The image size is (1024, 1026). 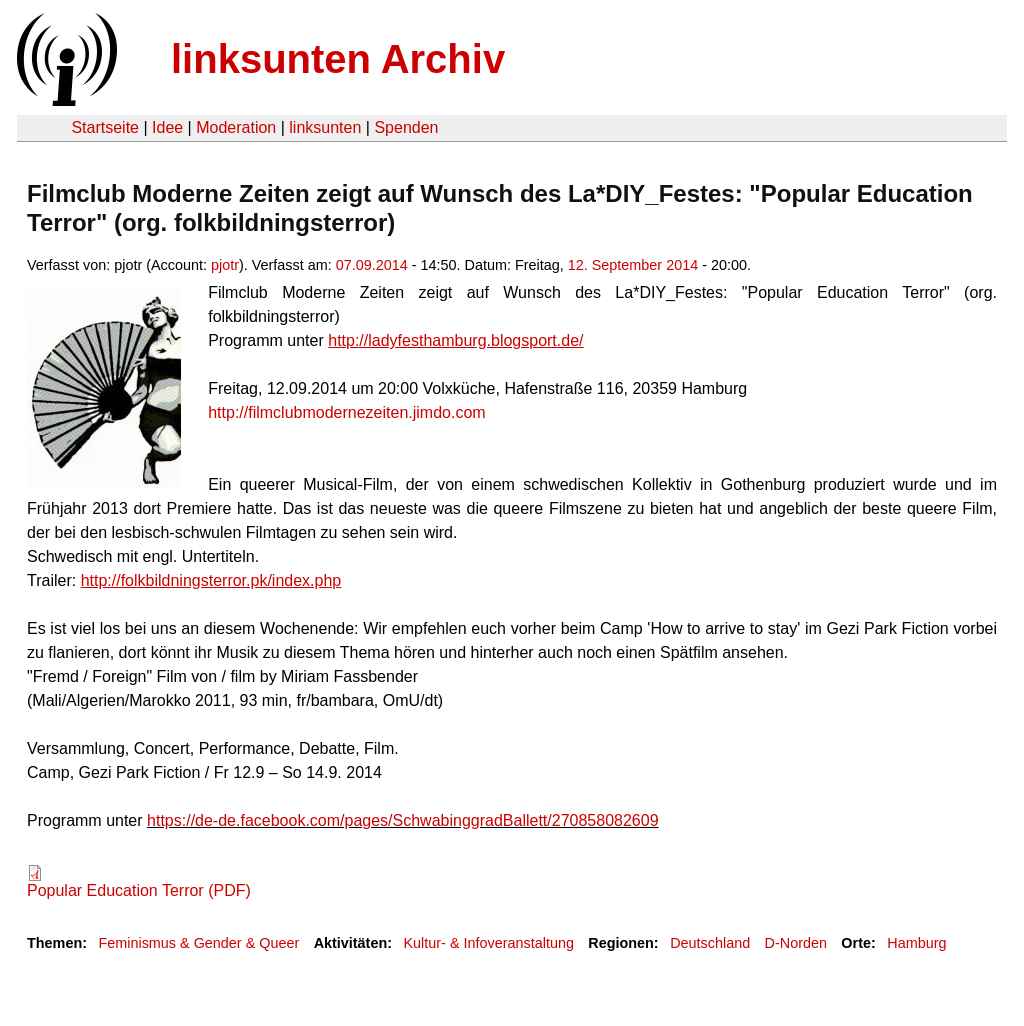 I want to click on Startseite, so click(x=105, y=127).